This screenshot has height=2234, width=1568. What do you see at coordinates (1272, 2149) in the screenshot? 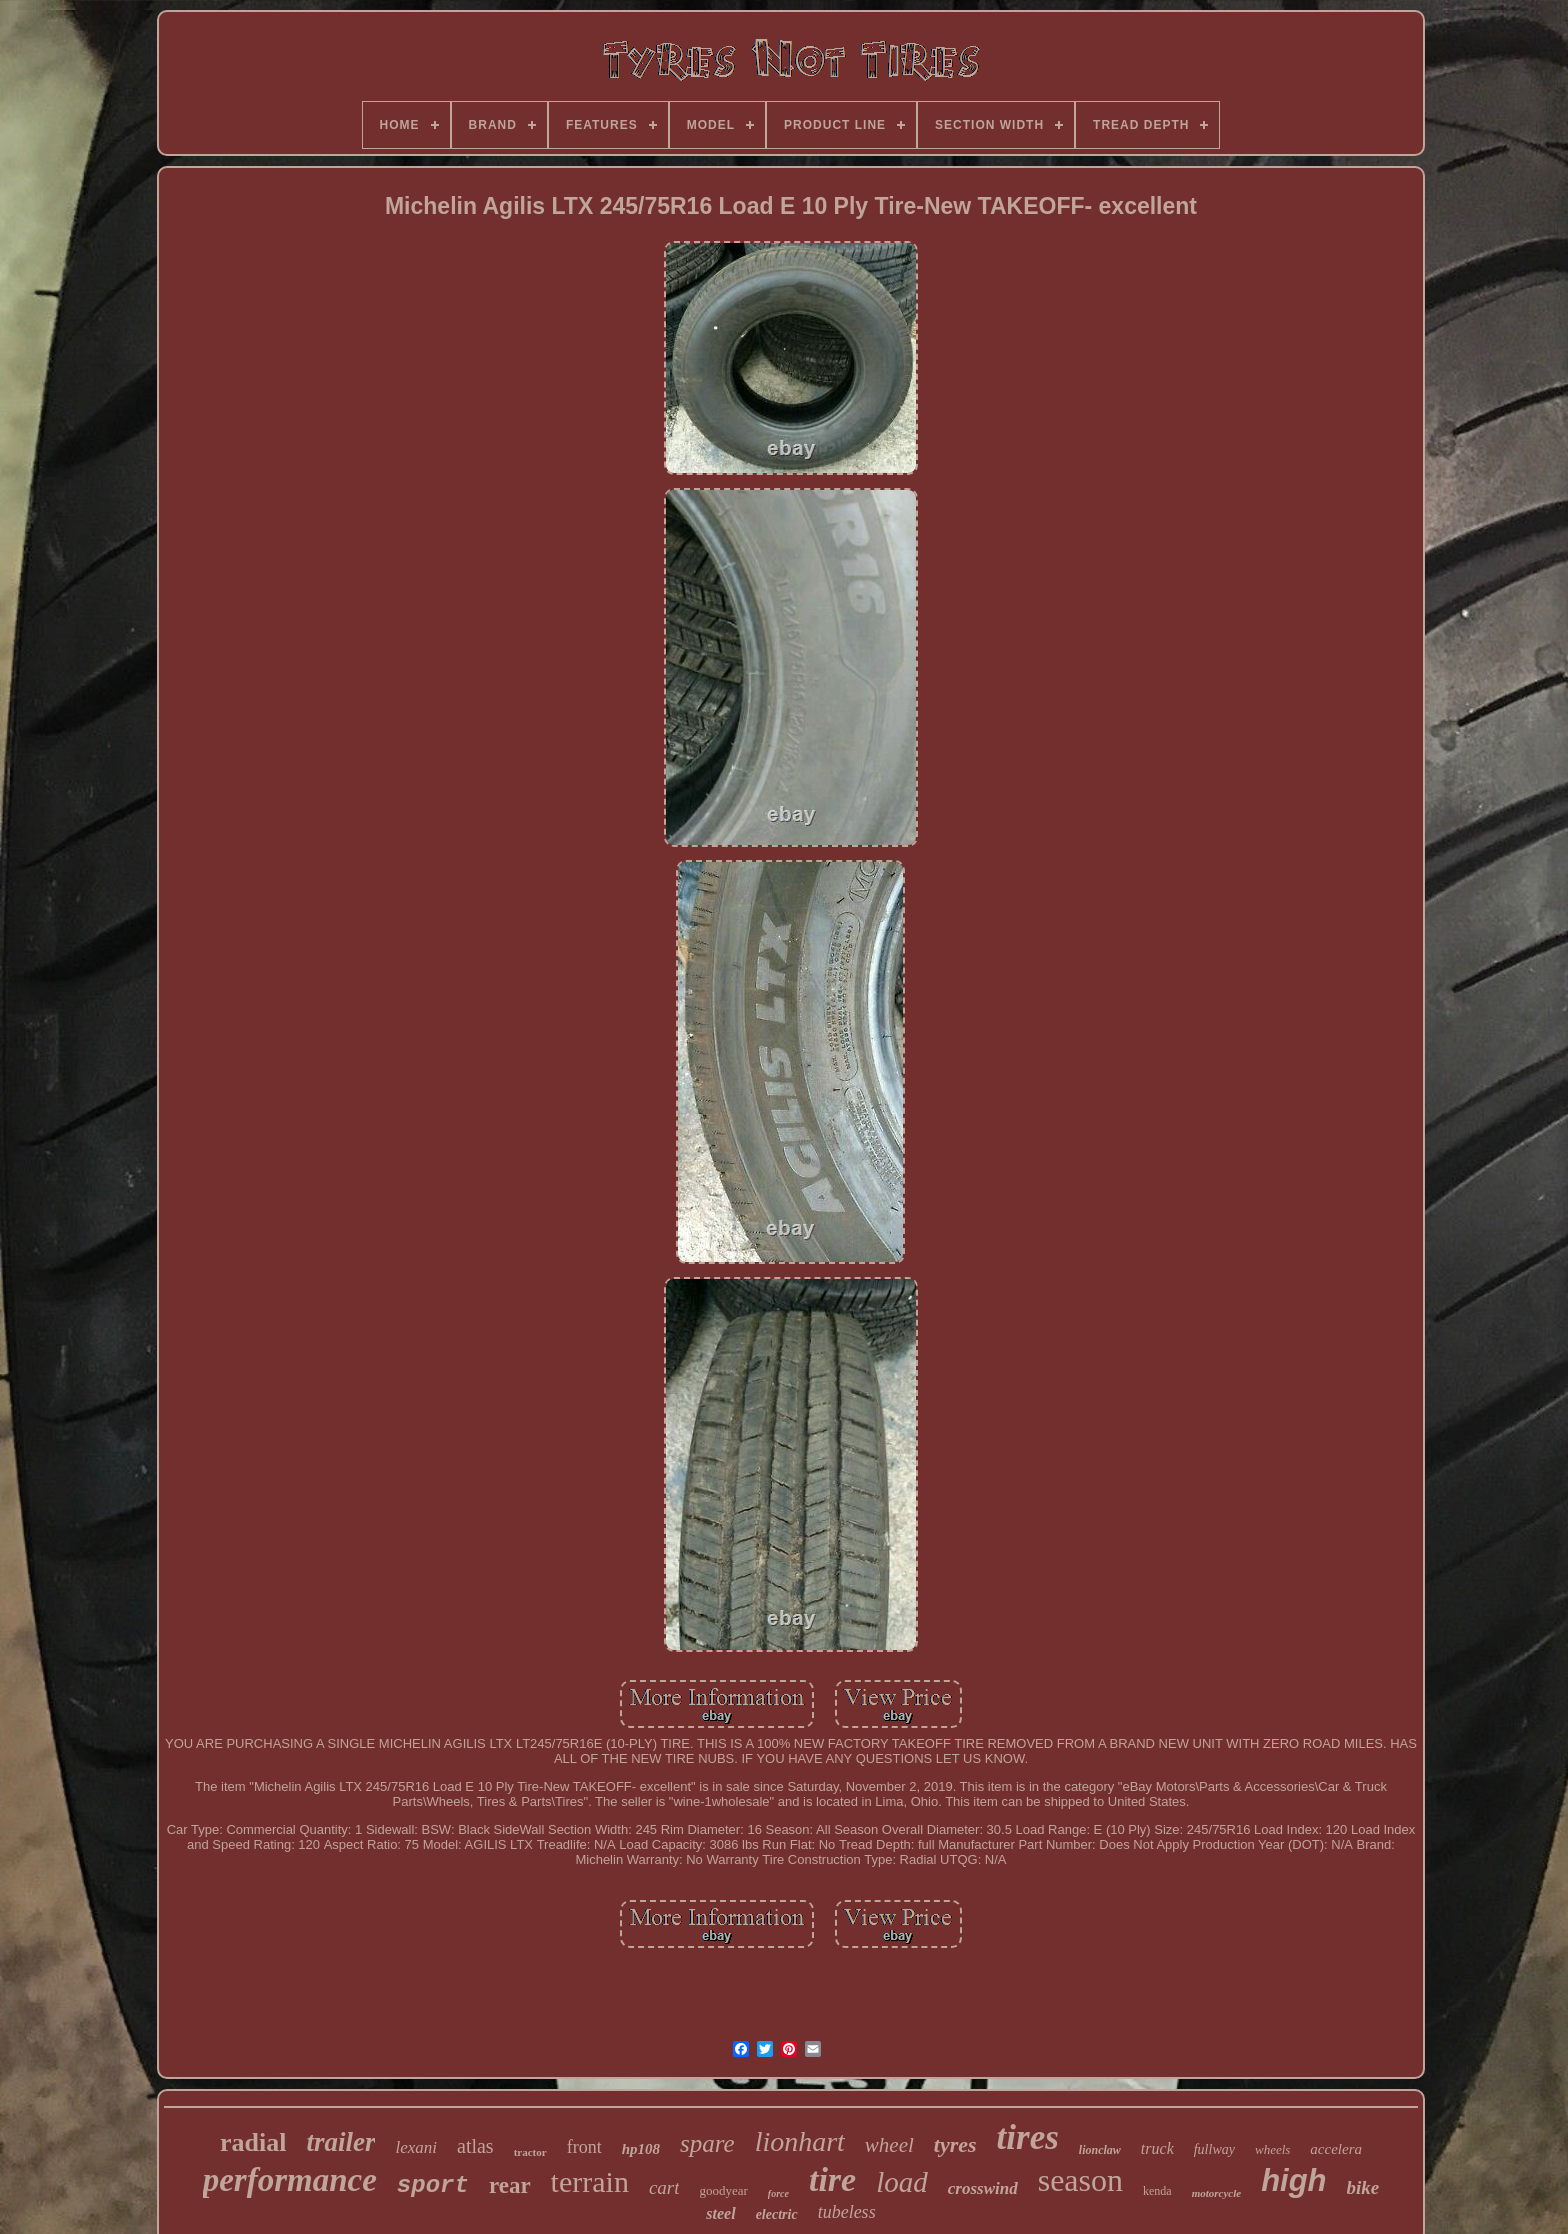
I see `wheels` at bounding box center [1272, 2149].